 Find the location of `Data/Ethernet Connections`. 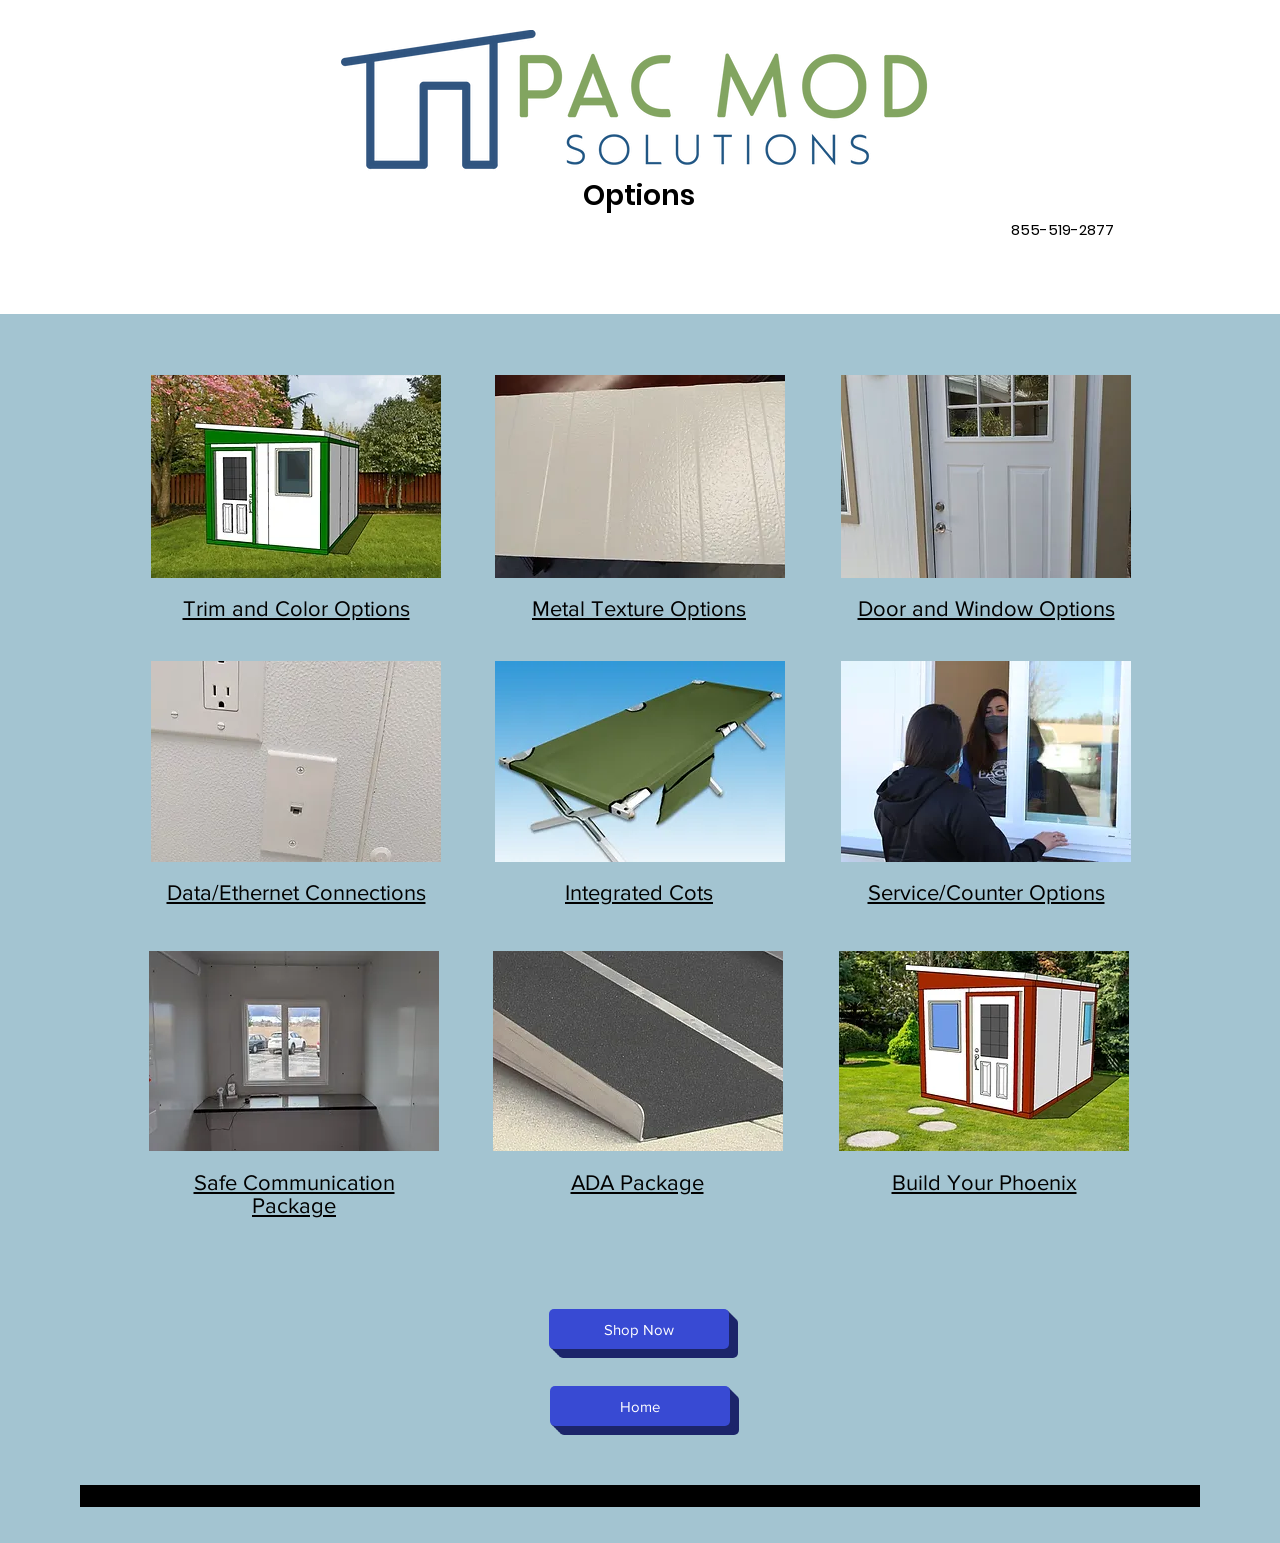

Data/Ethernet Connections is located at coordinates (296, 892).